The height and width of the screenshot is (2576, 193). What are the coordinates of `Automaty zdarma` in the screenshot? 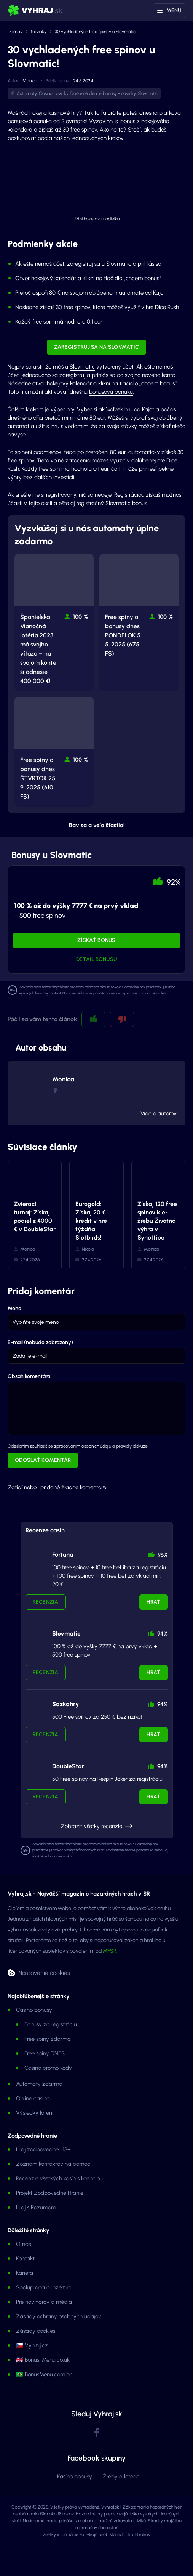 It's located at (39, 2083).